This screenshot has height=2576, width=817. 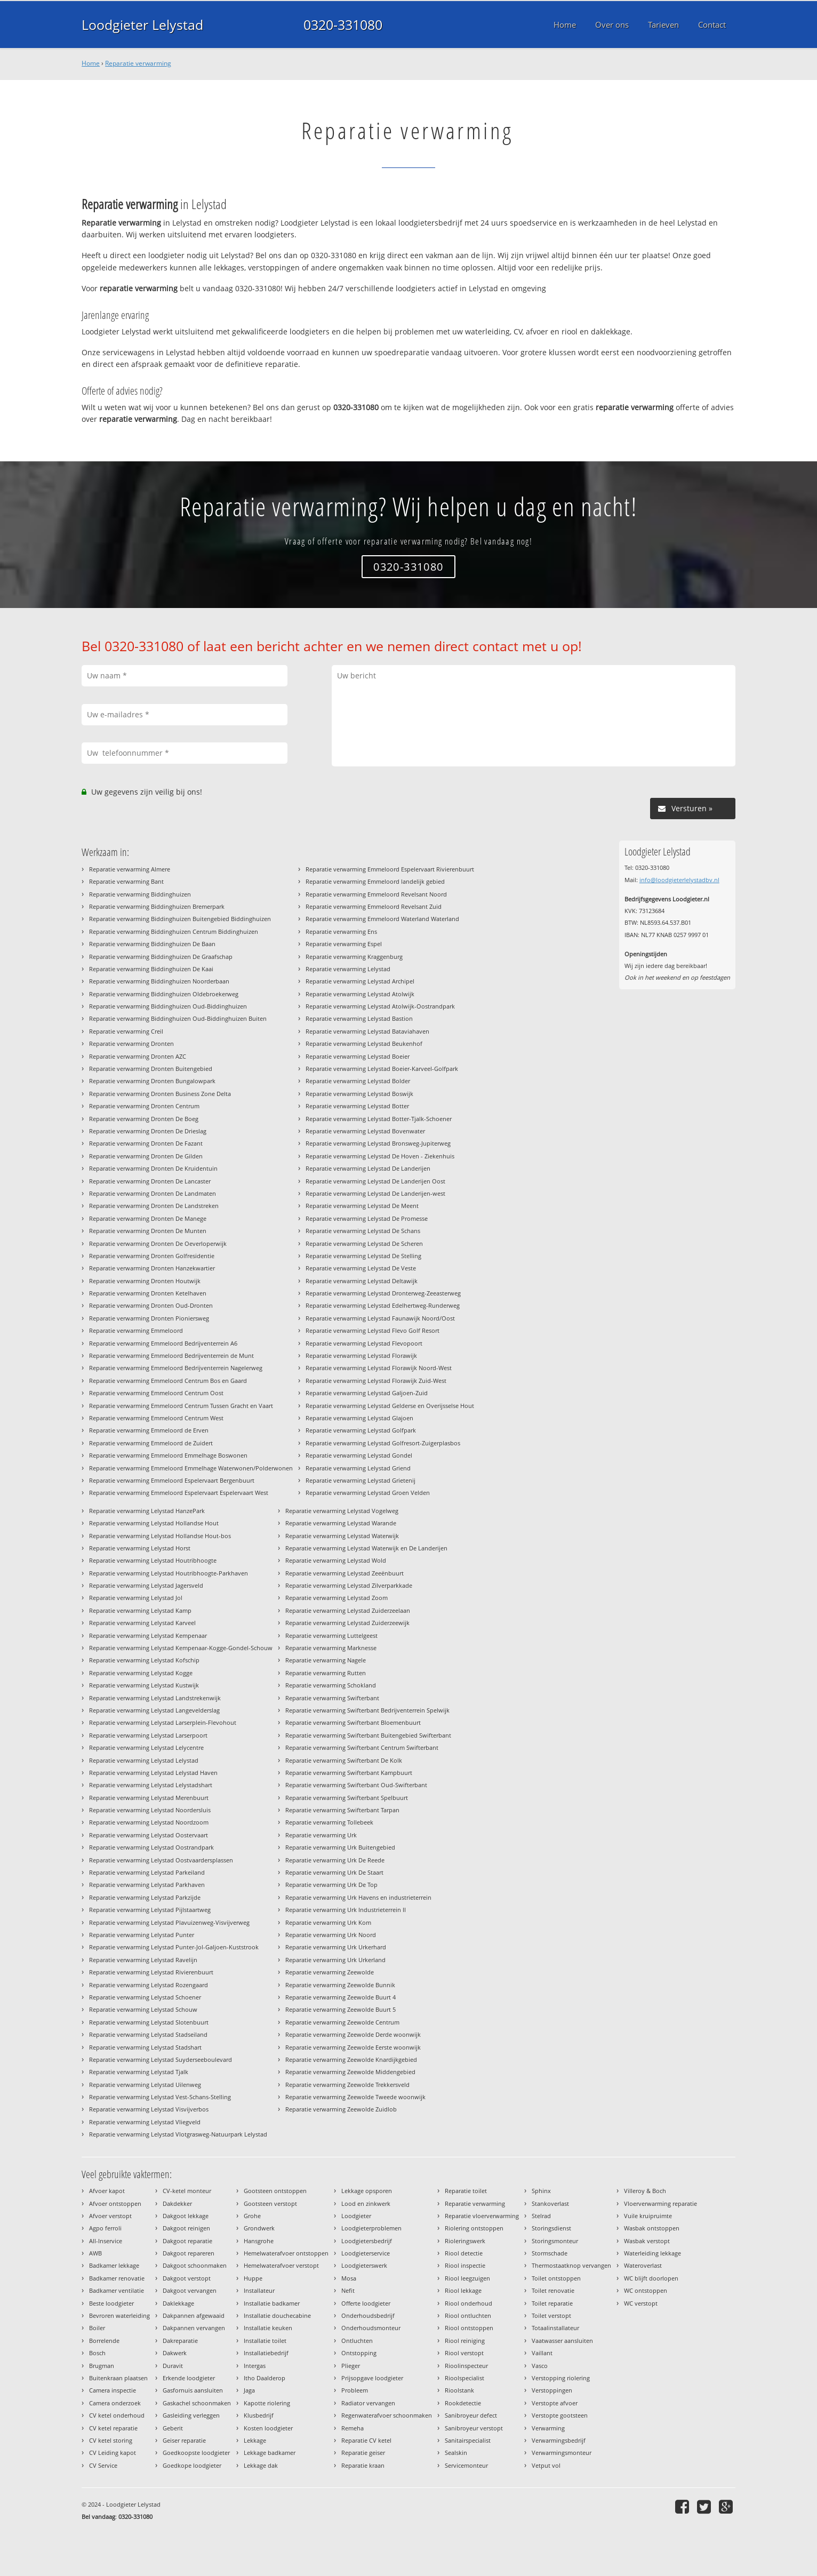 I want to click on Reparatie verwarming Swifterbant Buitengebied Swifterbant, so click(x=368, y=1735).